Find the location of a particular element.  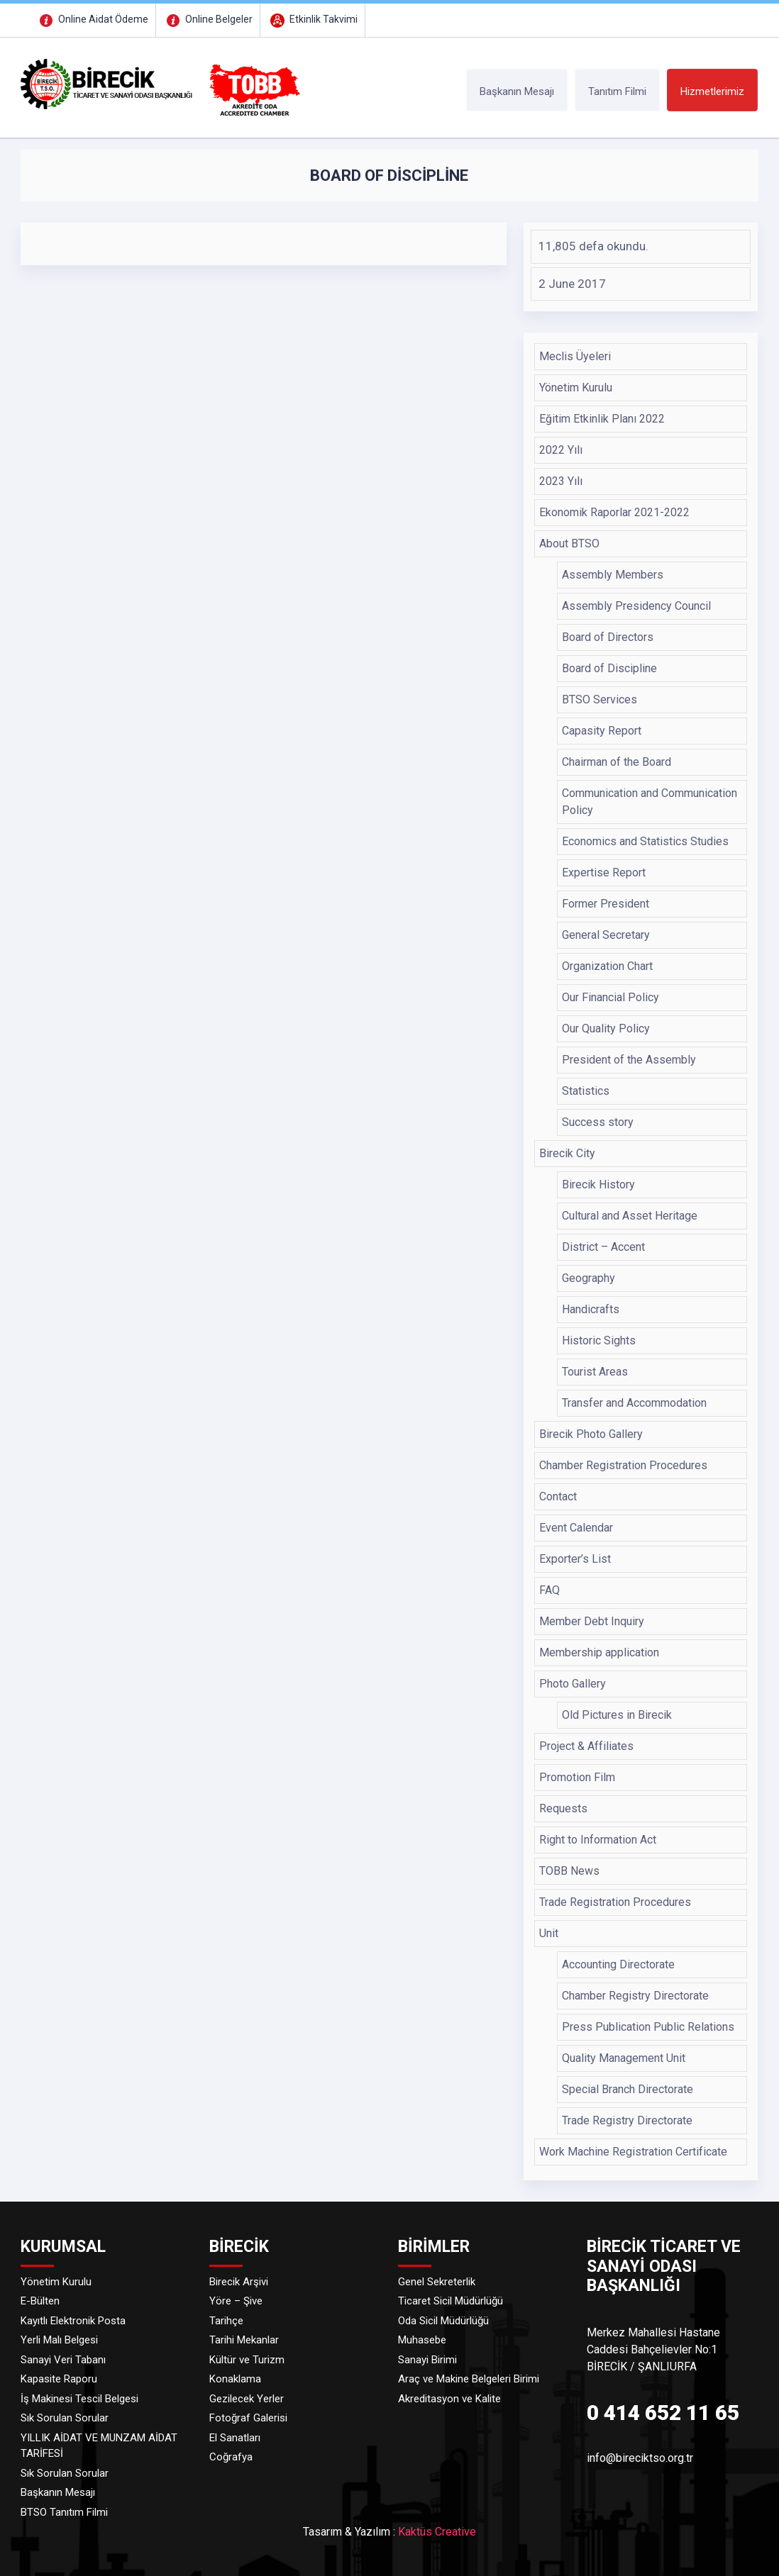

E-Bülten is located at coordinates (40, 2301).